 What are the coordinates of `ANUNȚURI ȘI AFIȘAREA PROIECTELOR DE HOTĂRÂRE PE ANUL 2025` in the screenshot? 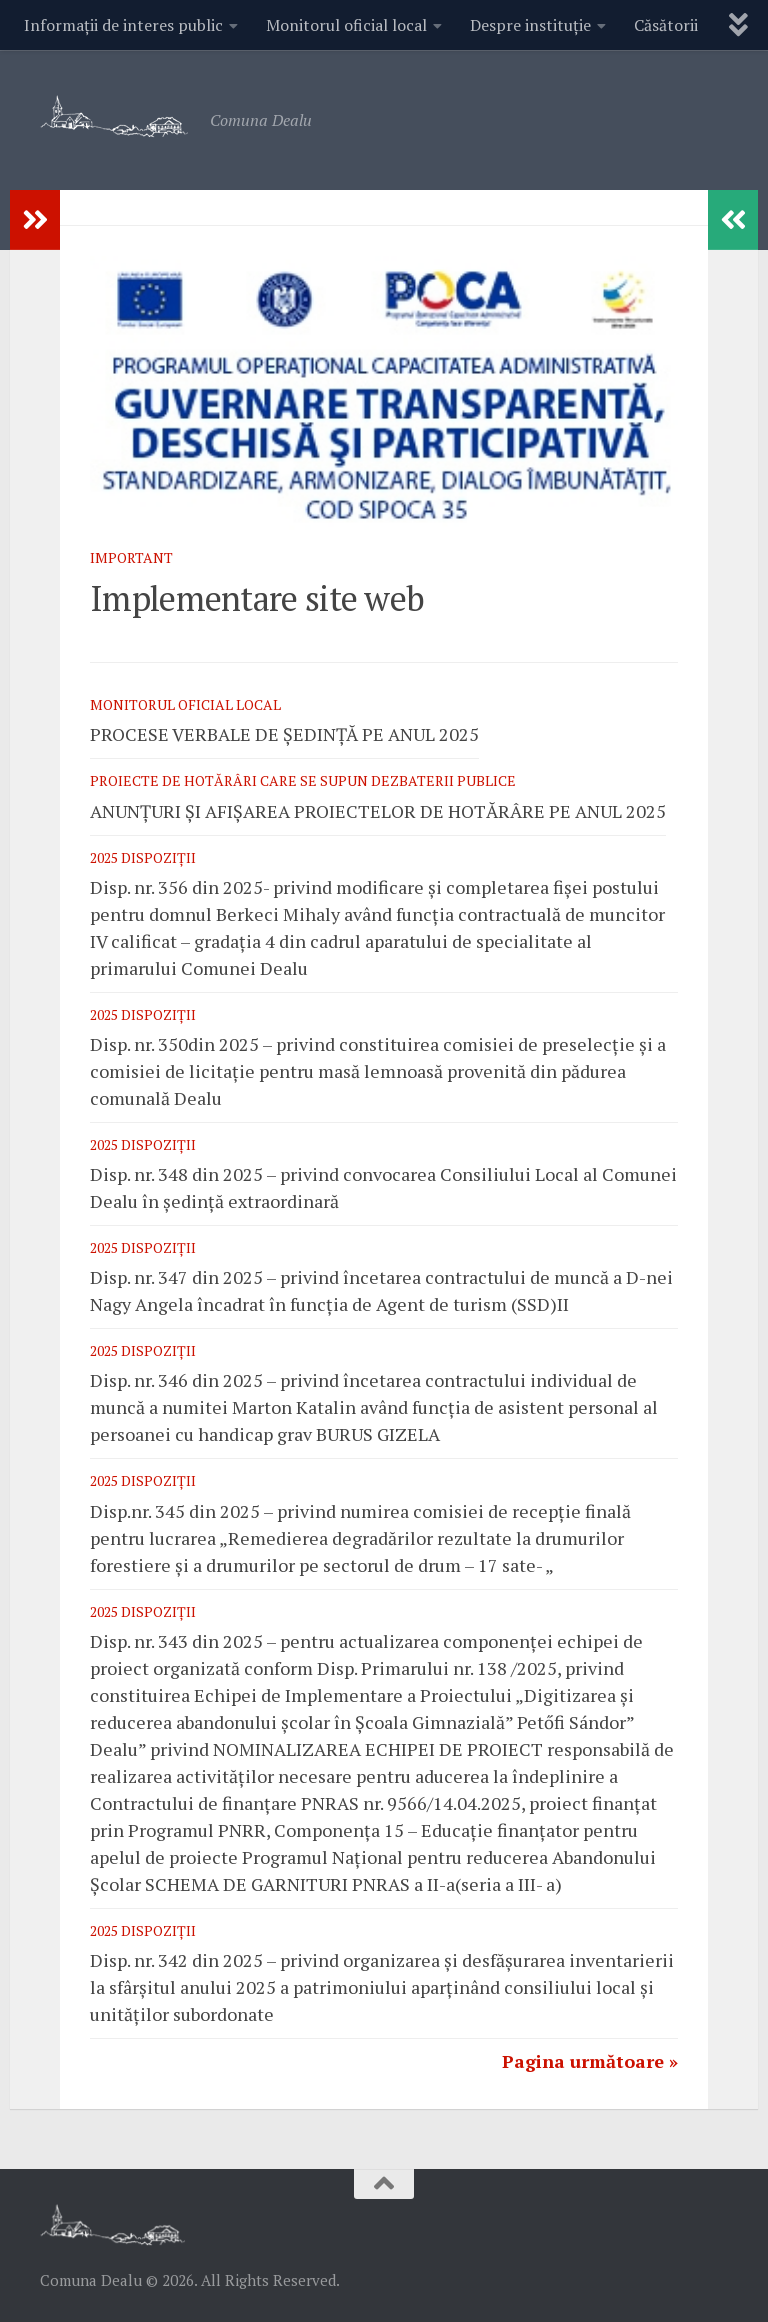 It's located at (378, 811).